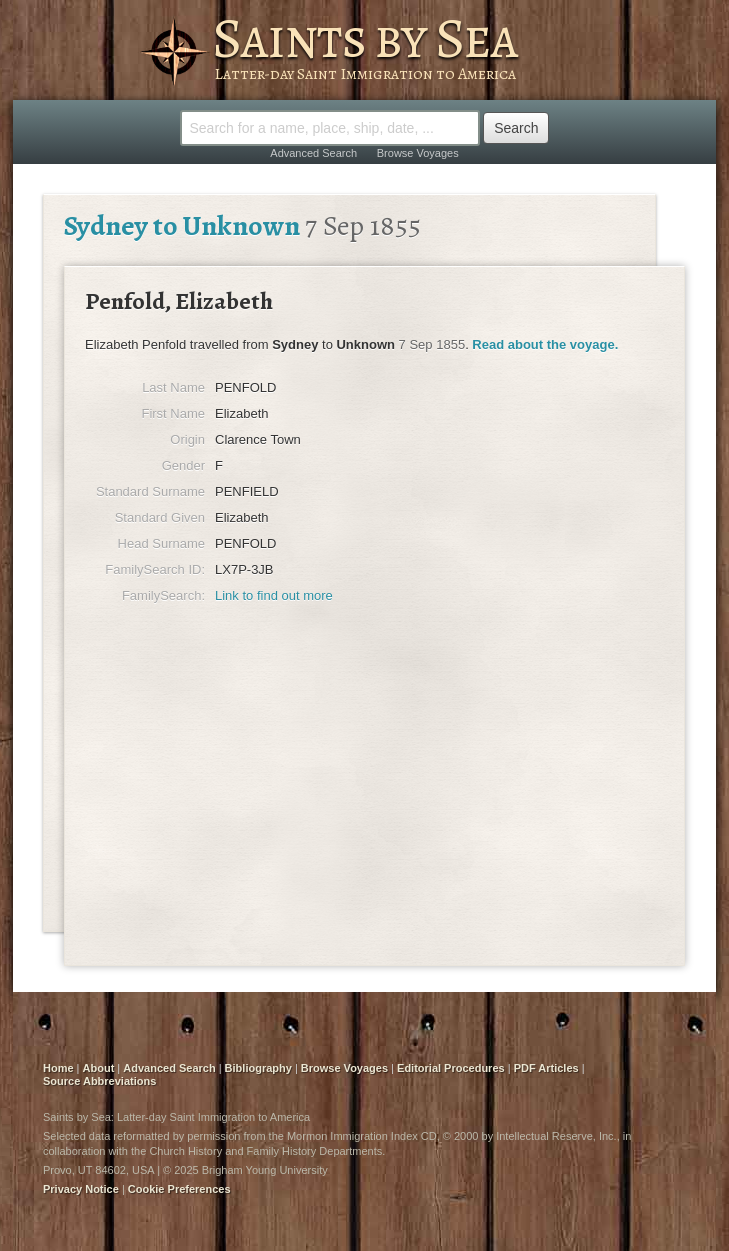  Describe the element at coordinates (58, 1068) in the screenshot. I see `Home` at that location.